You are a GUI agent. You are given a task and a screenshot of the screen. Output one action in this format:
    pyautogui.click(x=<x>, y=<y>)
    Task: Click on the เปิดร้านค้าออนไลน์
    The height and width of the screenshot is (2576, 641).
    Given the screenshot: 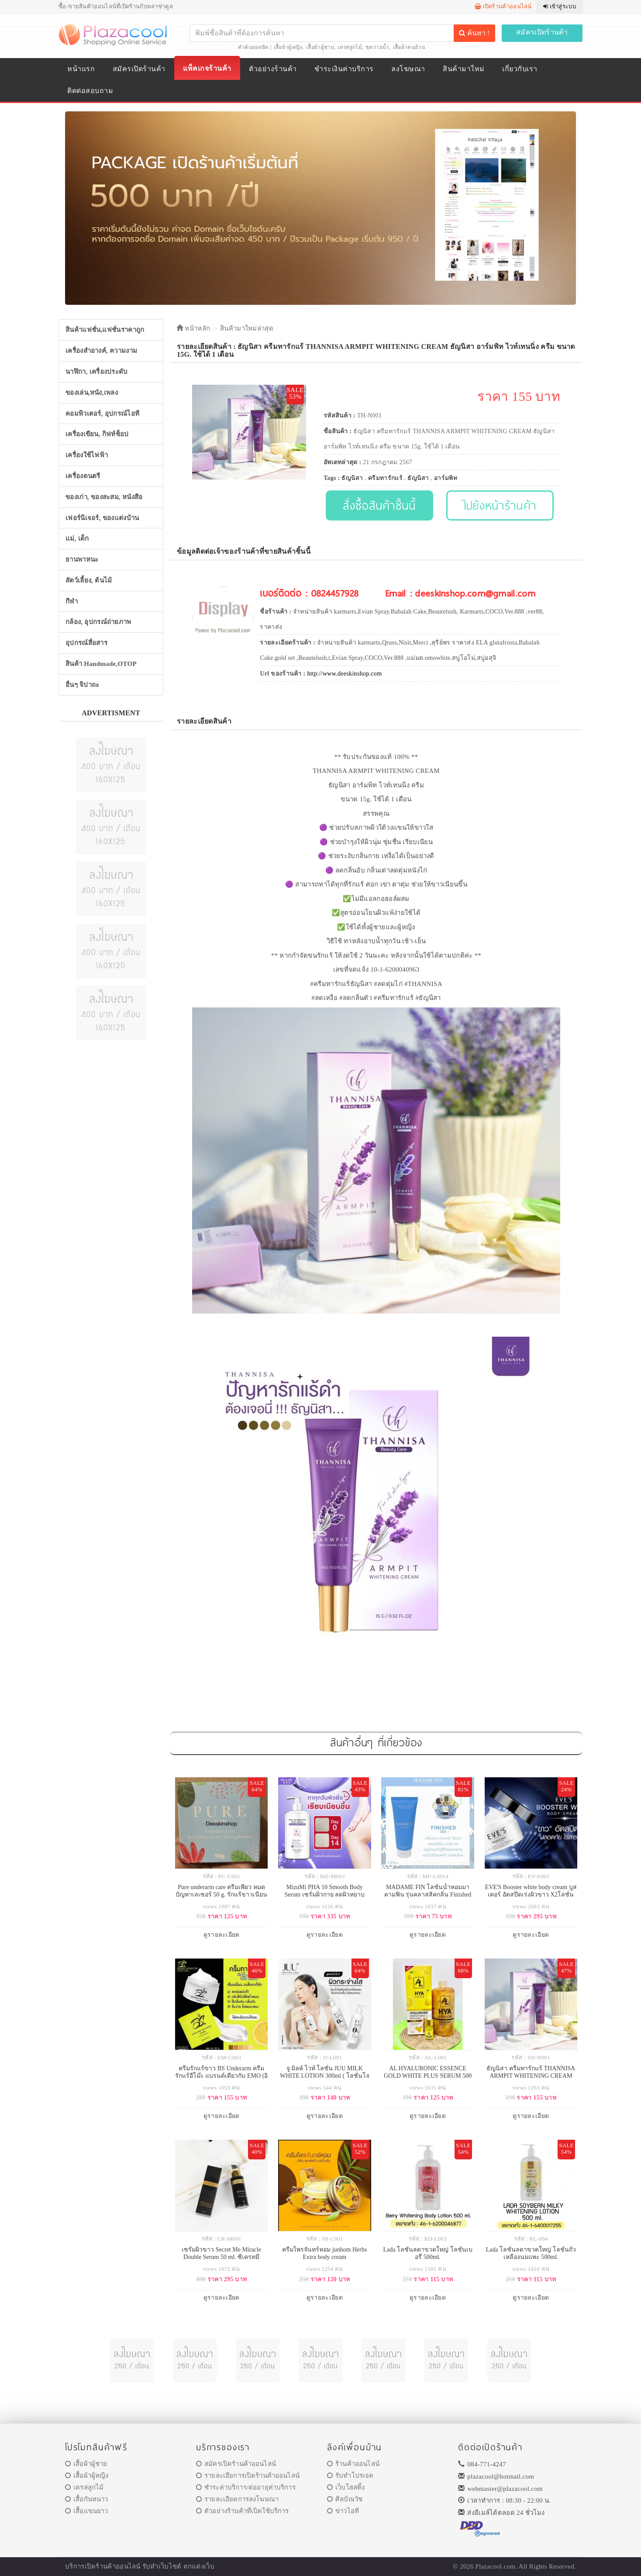 What is the action you would take?
    pyautogui.click(x=503, y=6)
    